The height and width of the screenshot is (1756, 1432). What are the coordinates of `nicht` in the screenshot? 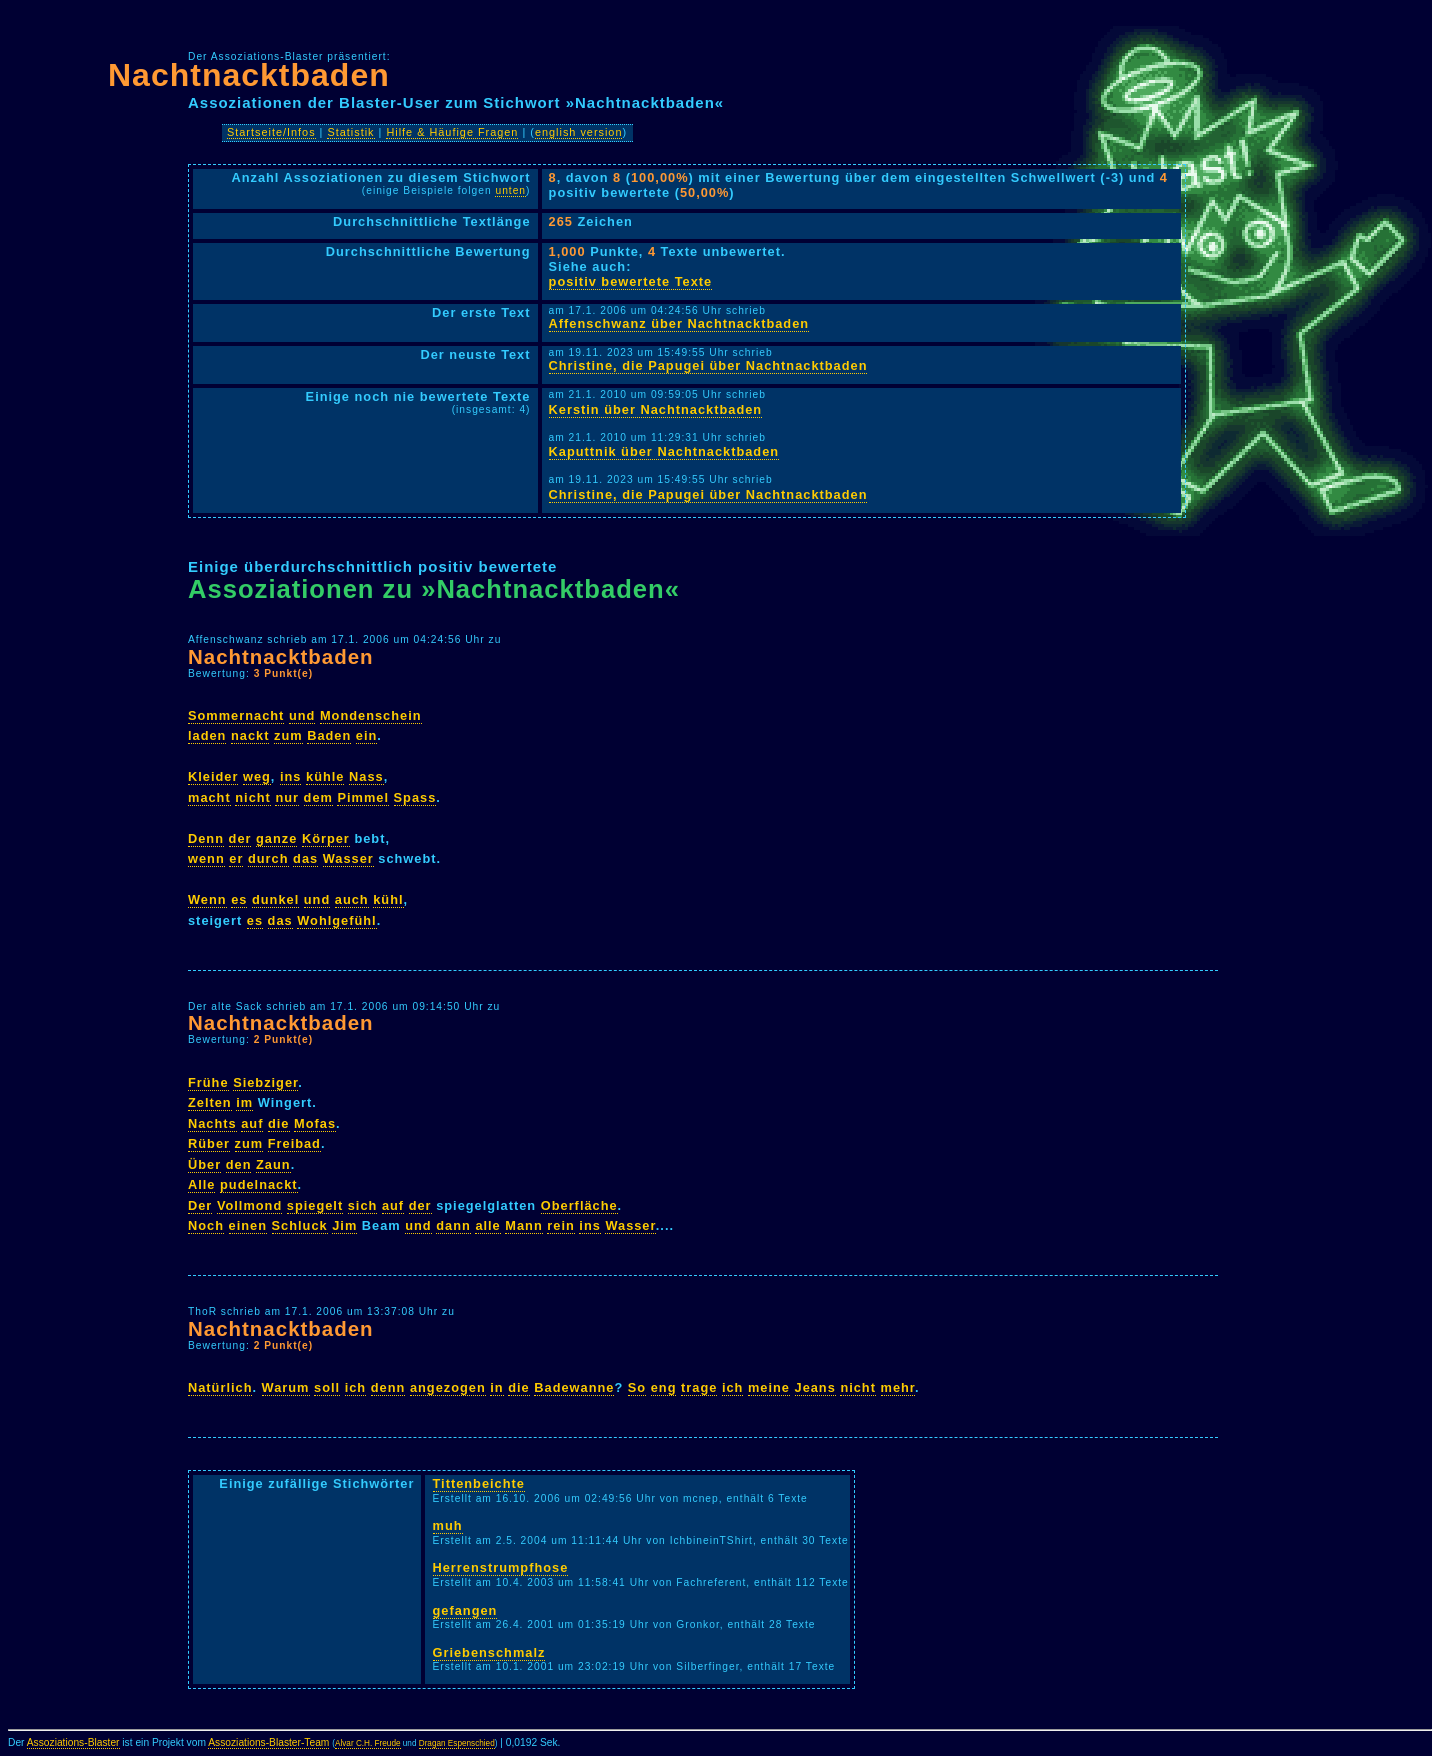 It's located at (253, 797).